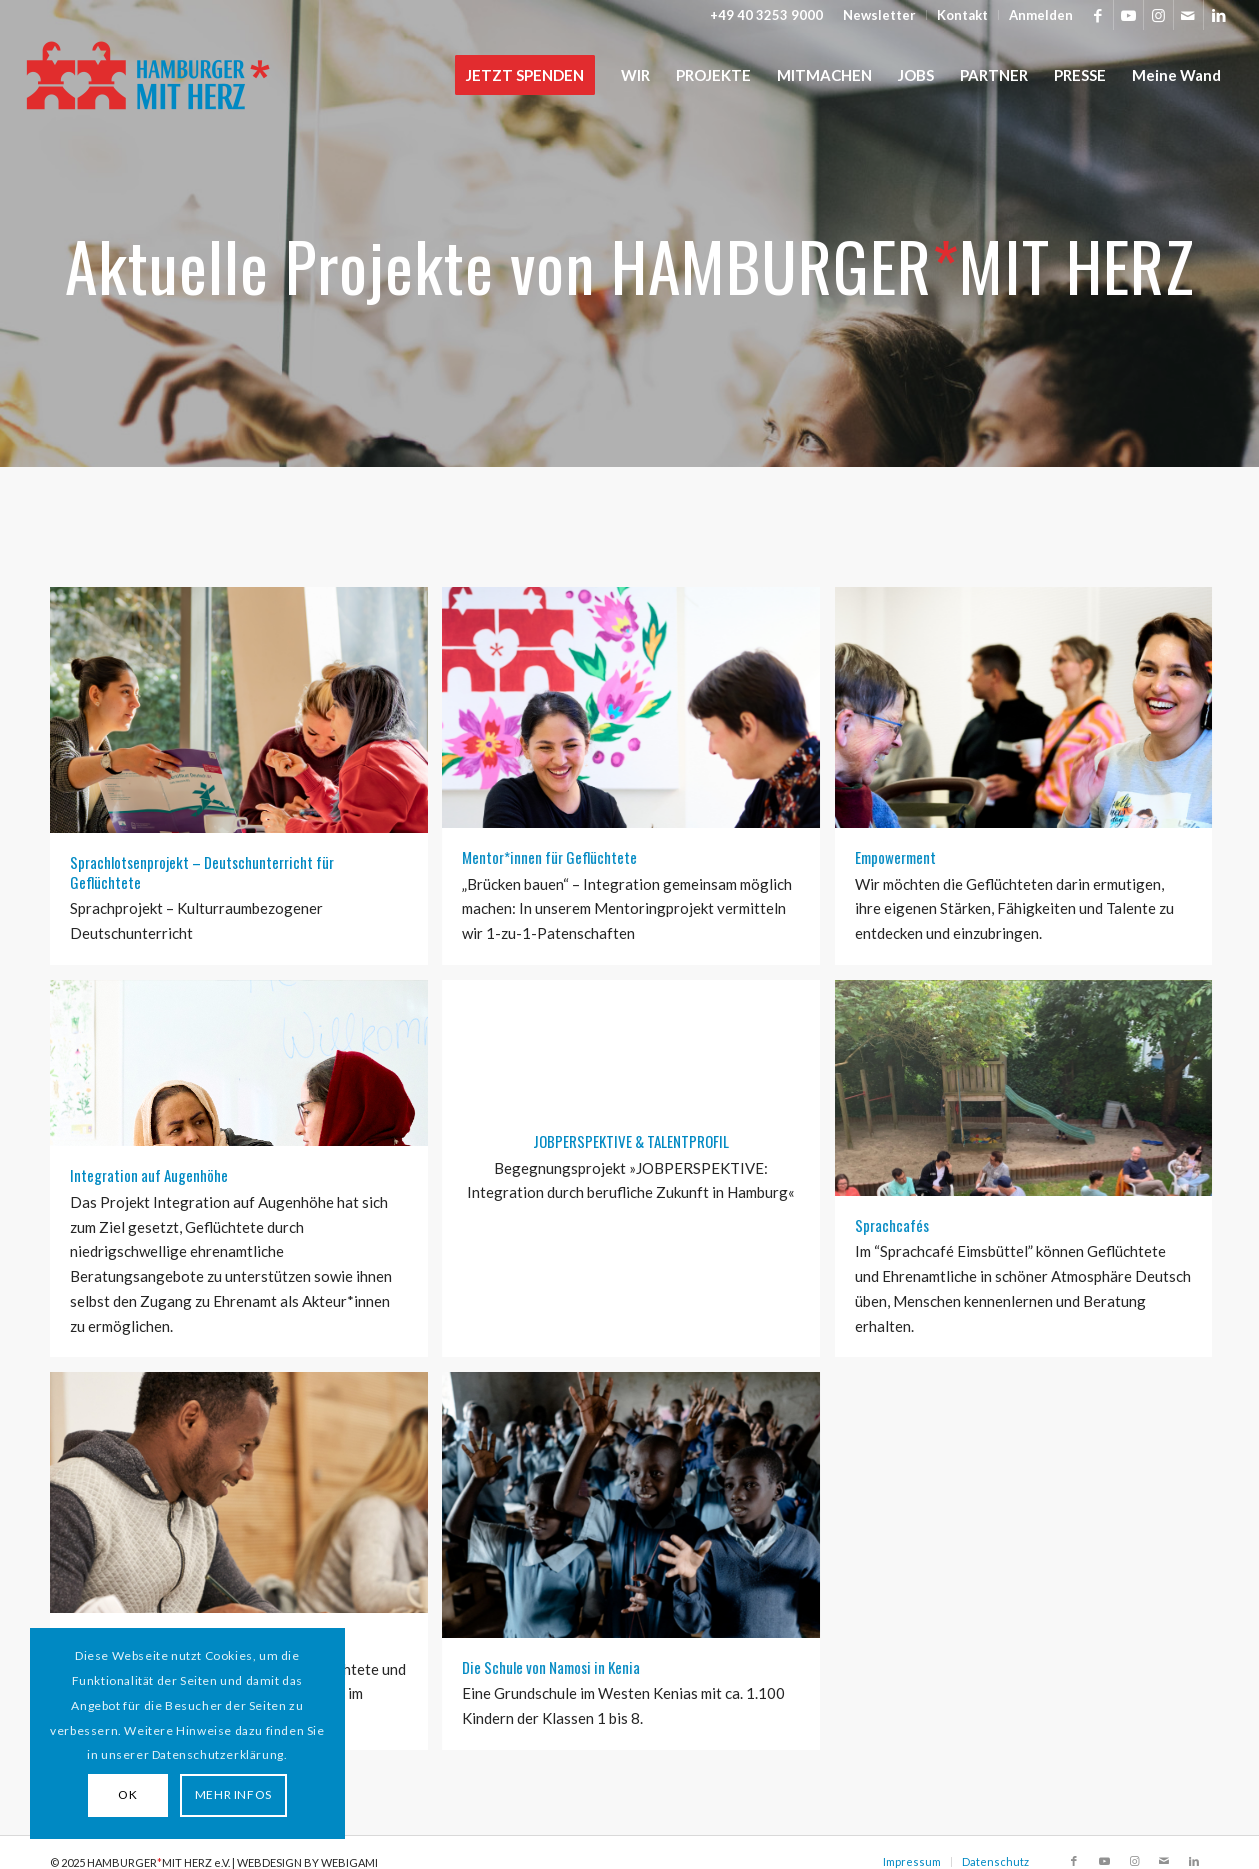 Image resolution: width=1259 pixels, height=1869 pixels. Describe the element at coordinates (1219, 15) in the screenshot. I see `[Link zu LinkedIn]` at that location.